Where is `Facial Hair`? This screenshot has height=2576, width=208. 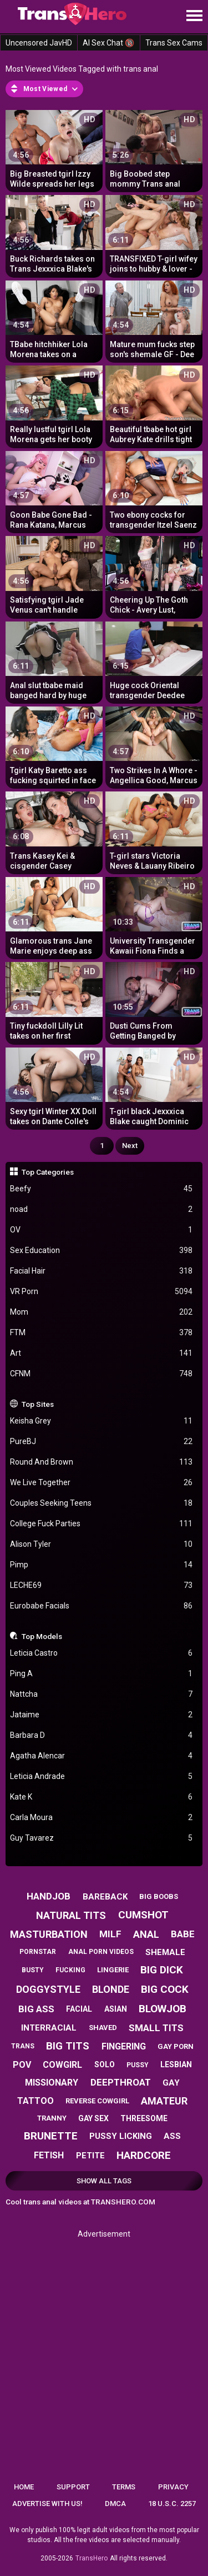 Facial Hair is located at coordinates (101, 1271).